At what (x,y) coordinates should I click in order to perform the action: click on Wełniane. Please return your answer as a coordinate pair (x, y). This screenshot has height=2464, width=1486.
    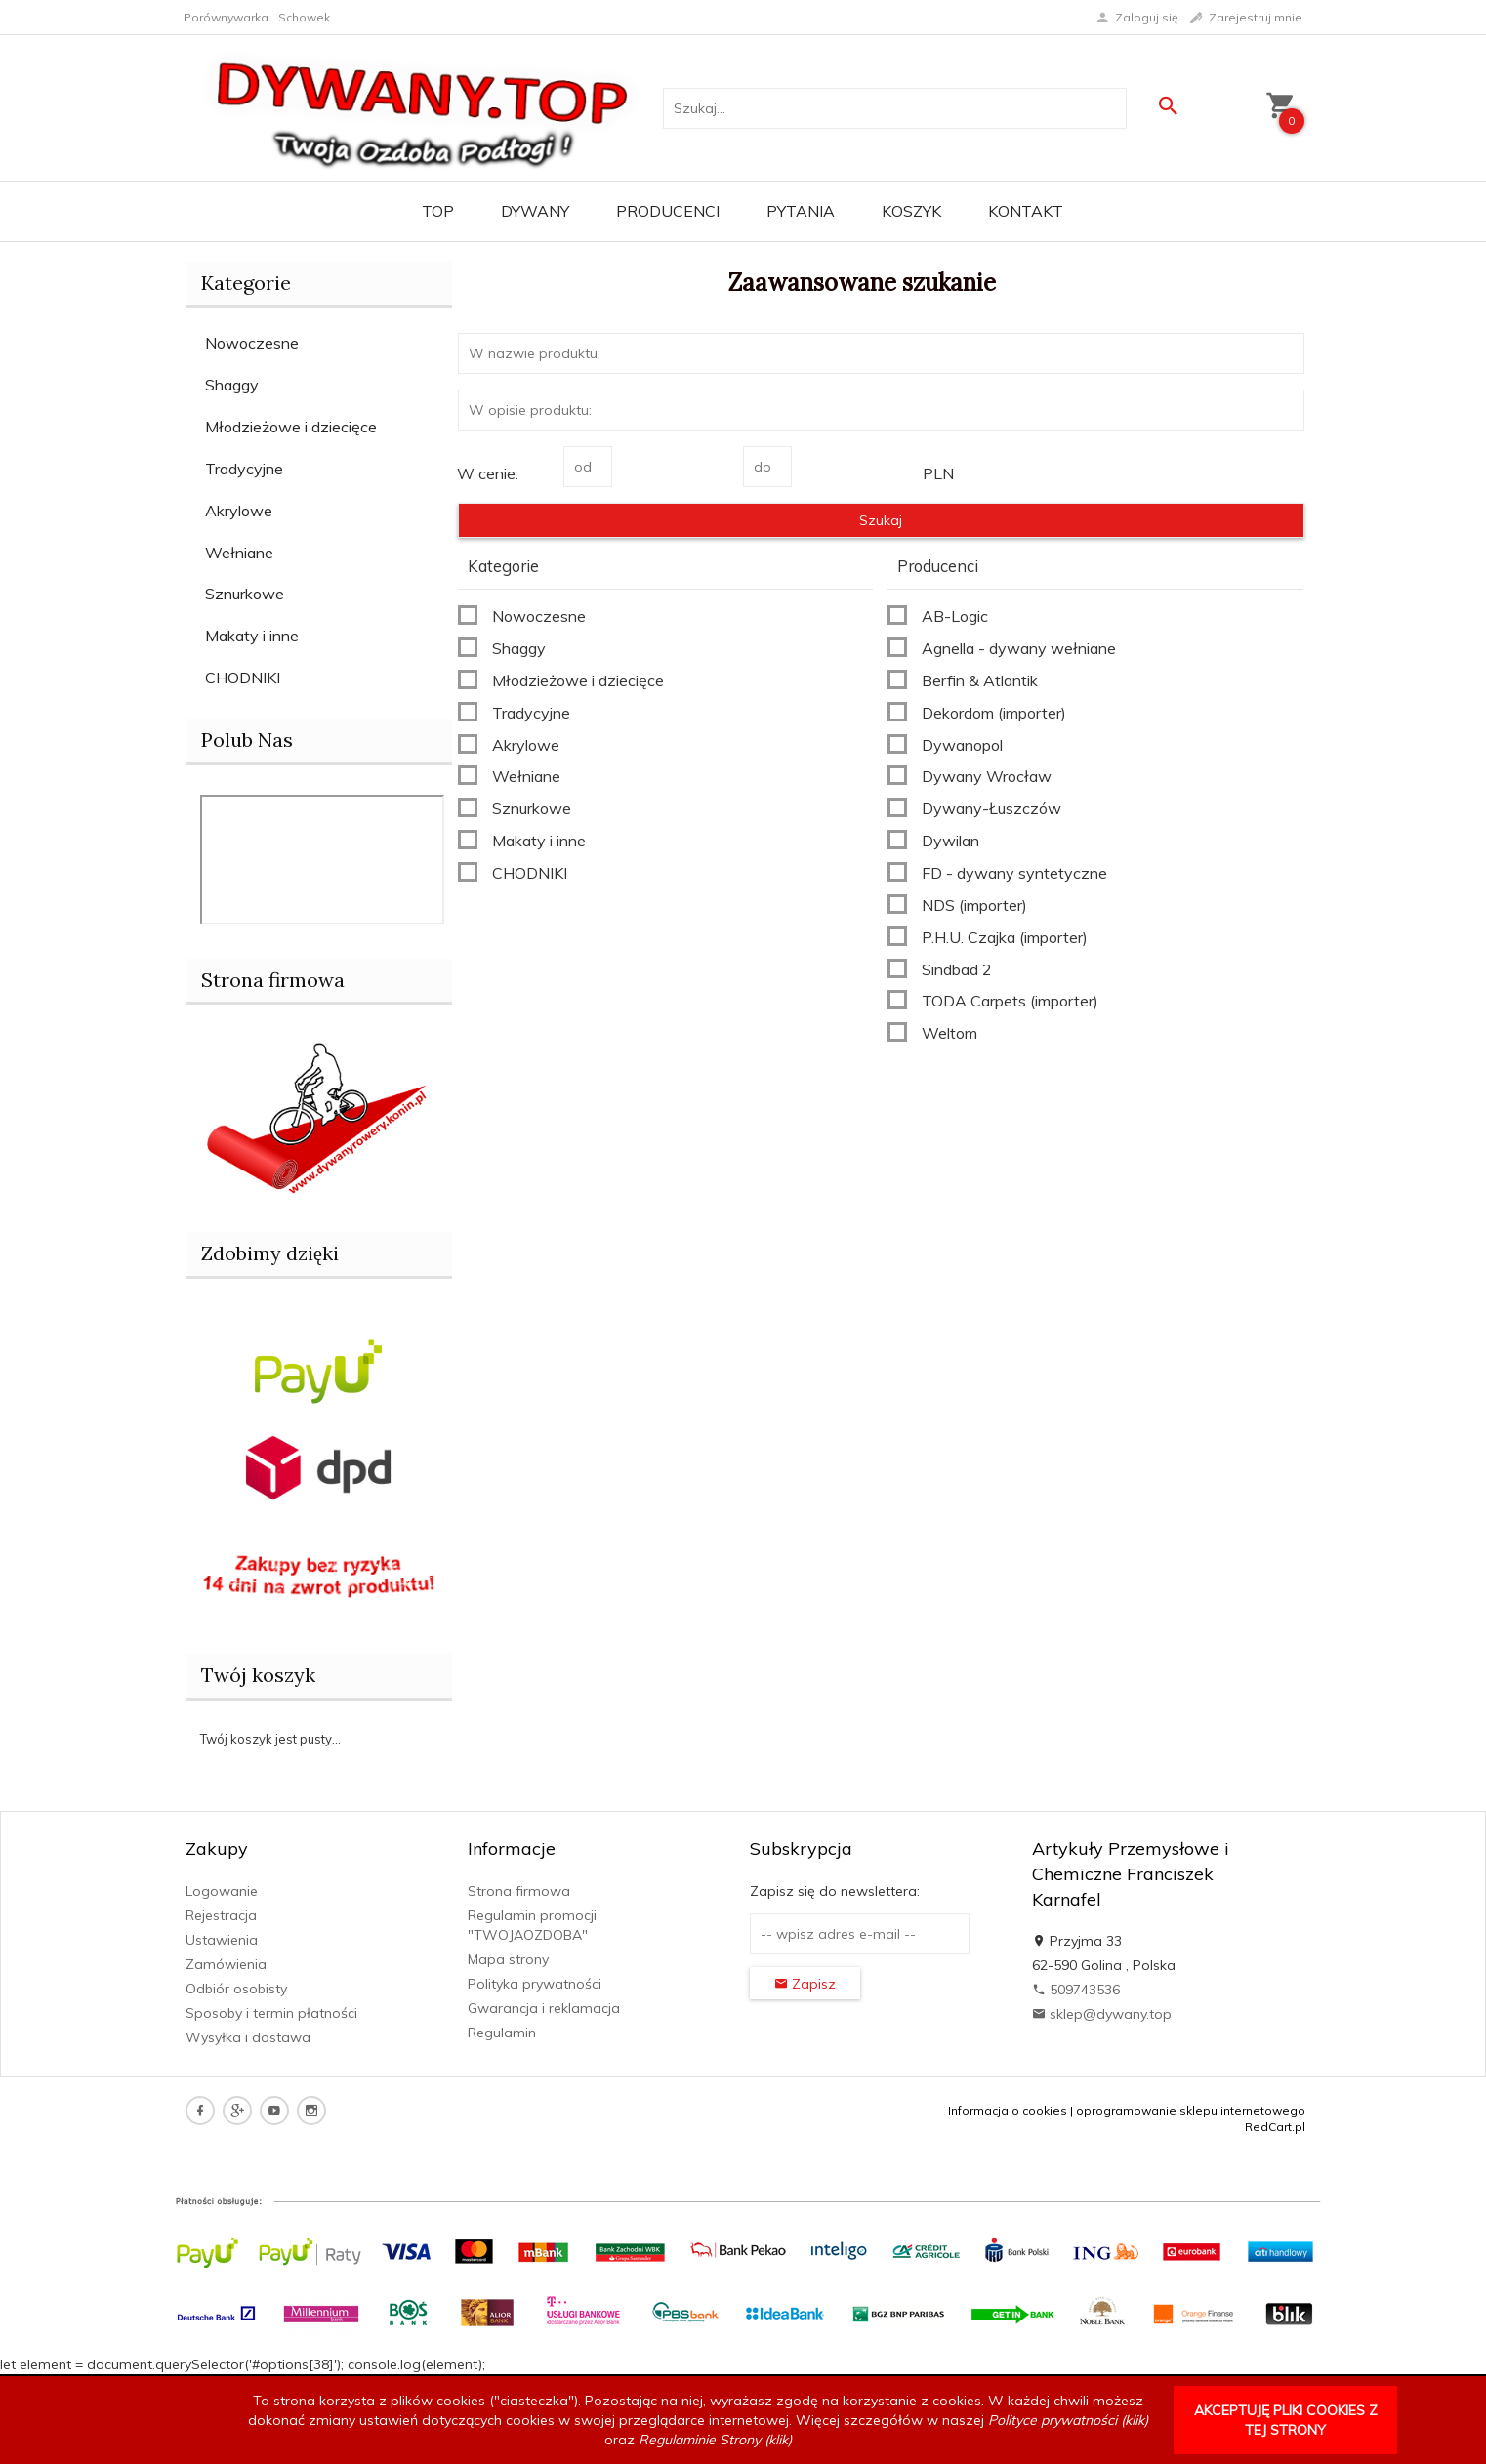
    Looking at the image, I should click on (239, 552).